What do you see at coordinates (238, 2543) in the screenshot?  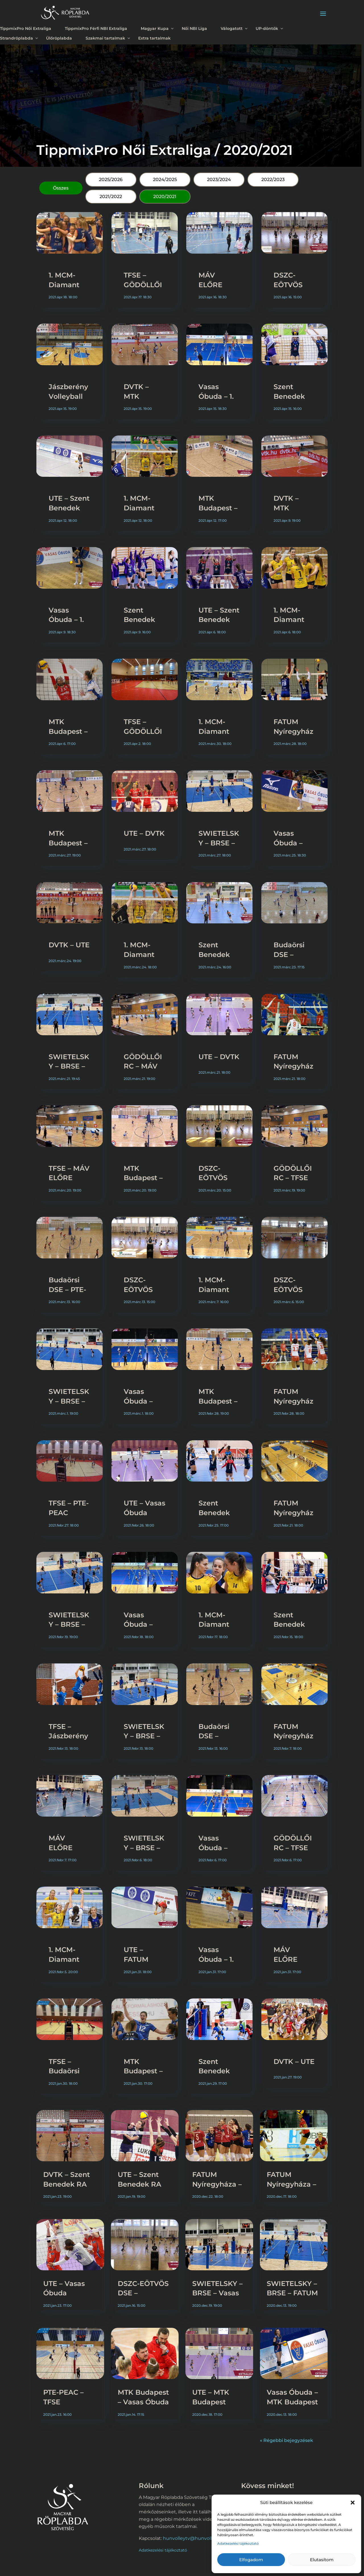 I see `Adatkezelési tájékoztató` at bounding box center [238, 2543].